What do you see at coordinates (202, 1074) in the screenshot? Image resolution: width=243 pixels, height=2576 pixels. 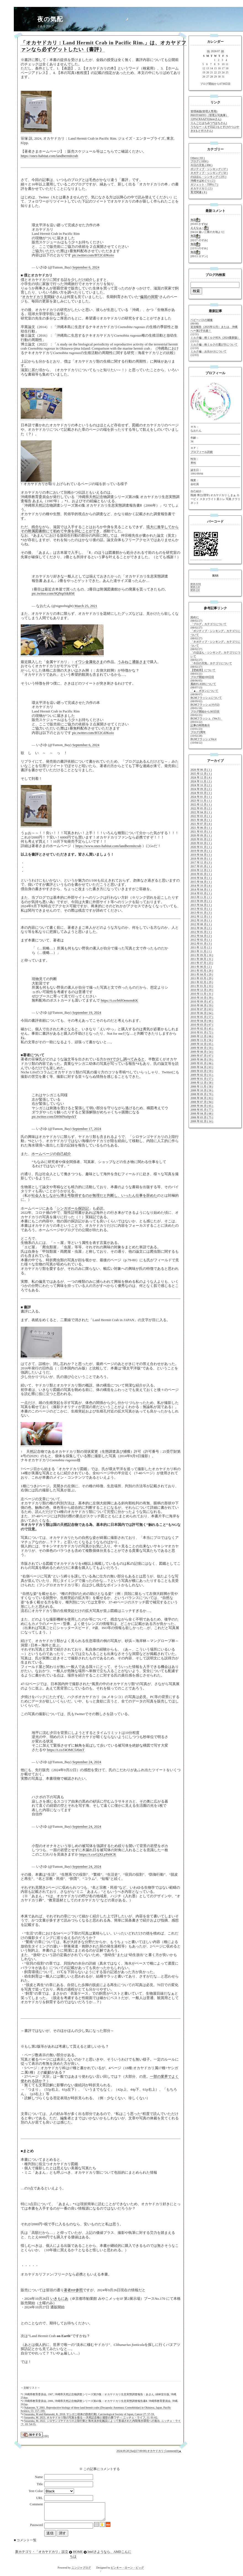 I see `2009 年 02 月 ( 55 )` at bounding box center [202, 1074].